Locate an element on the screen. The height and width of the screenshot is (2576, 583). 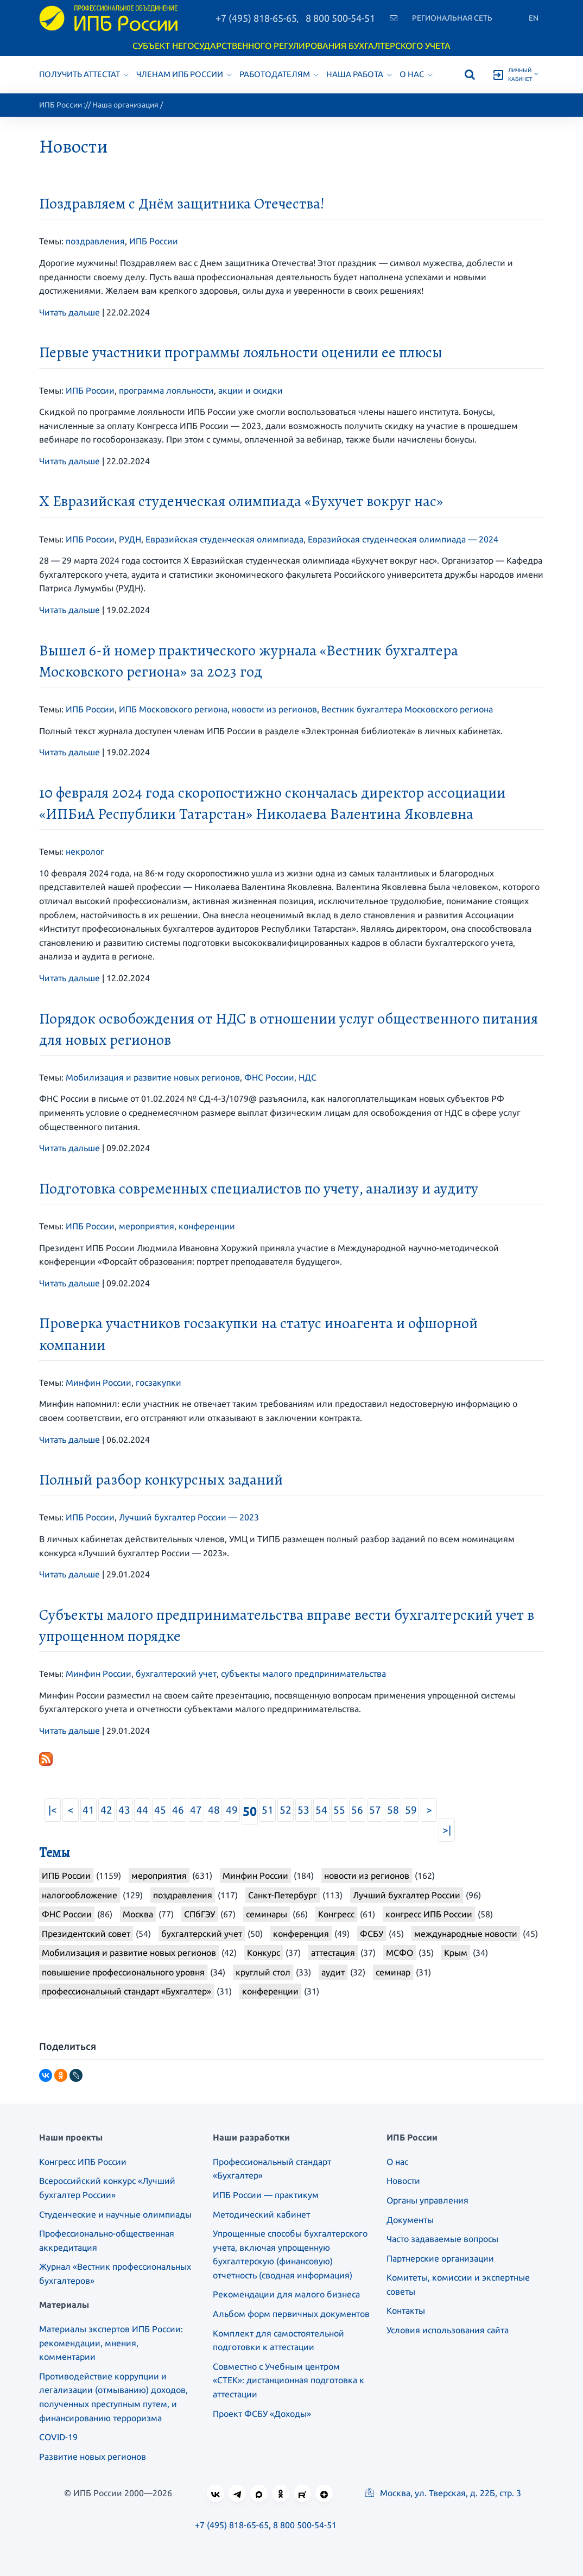
Наша организация is located at coordinates (125, 104).